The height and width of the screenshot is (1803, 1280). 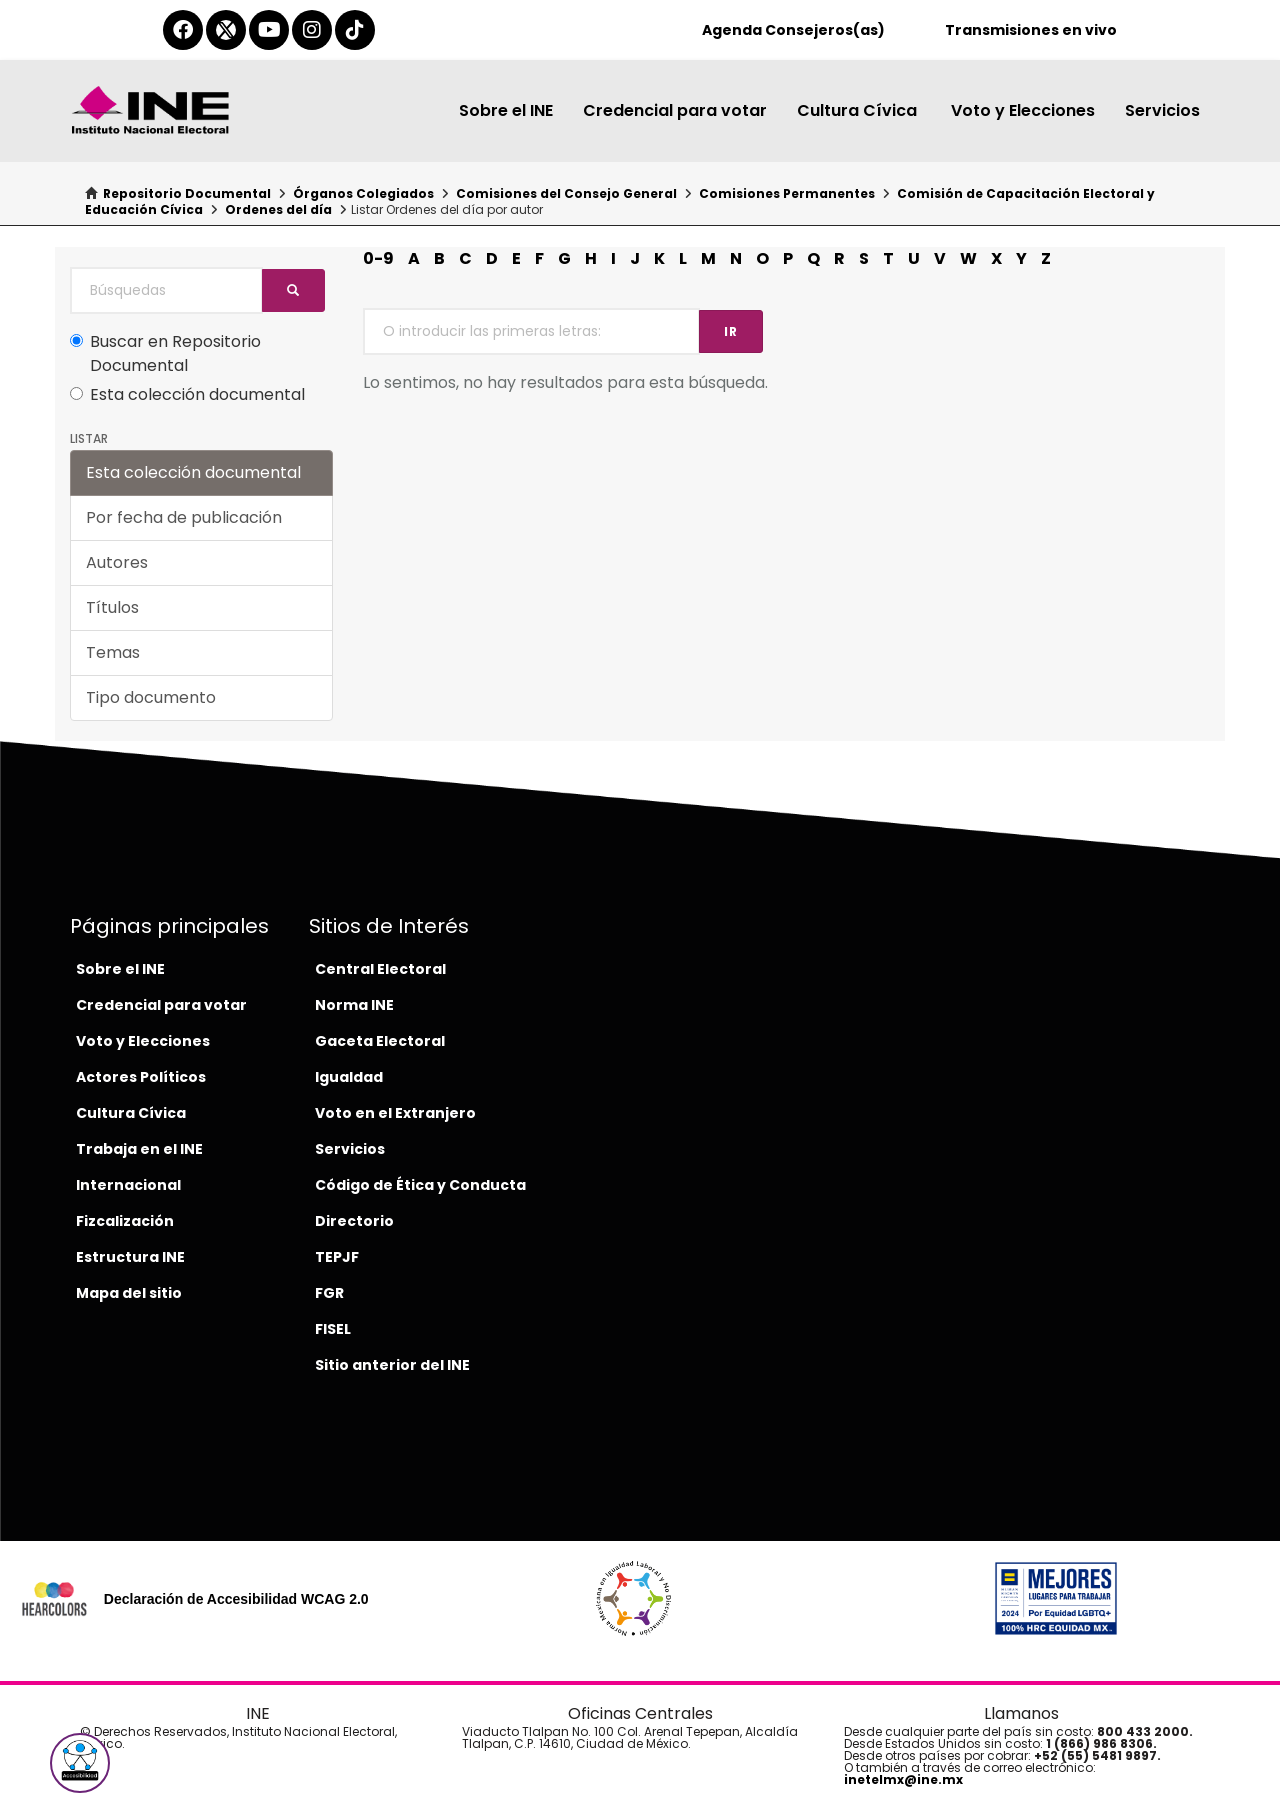 What do you see at coordinates (187, 193) in the screenshot?
I see `Repositorio Documental` at bounding box center [187, 193].